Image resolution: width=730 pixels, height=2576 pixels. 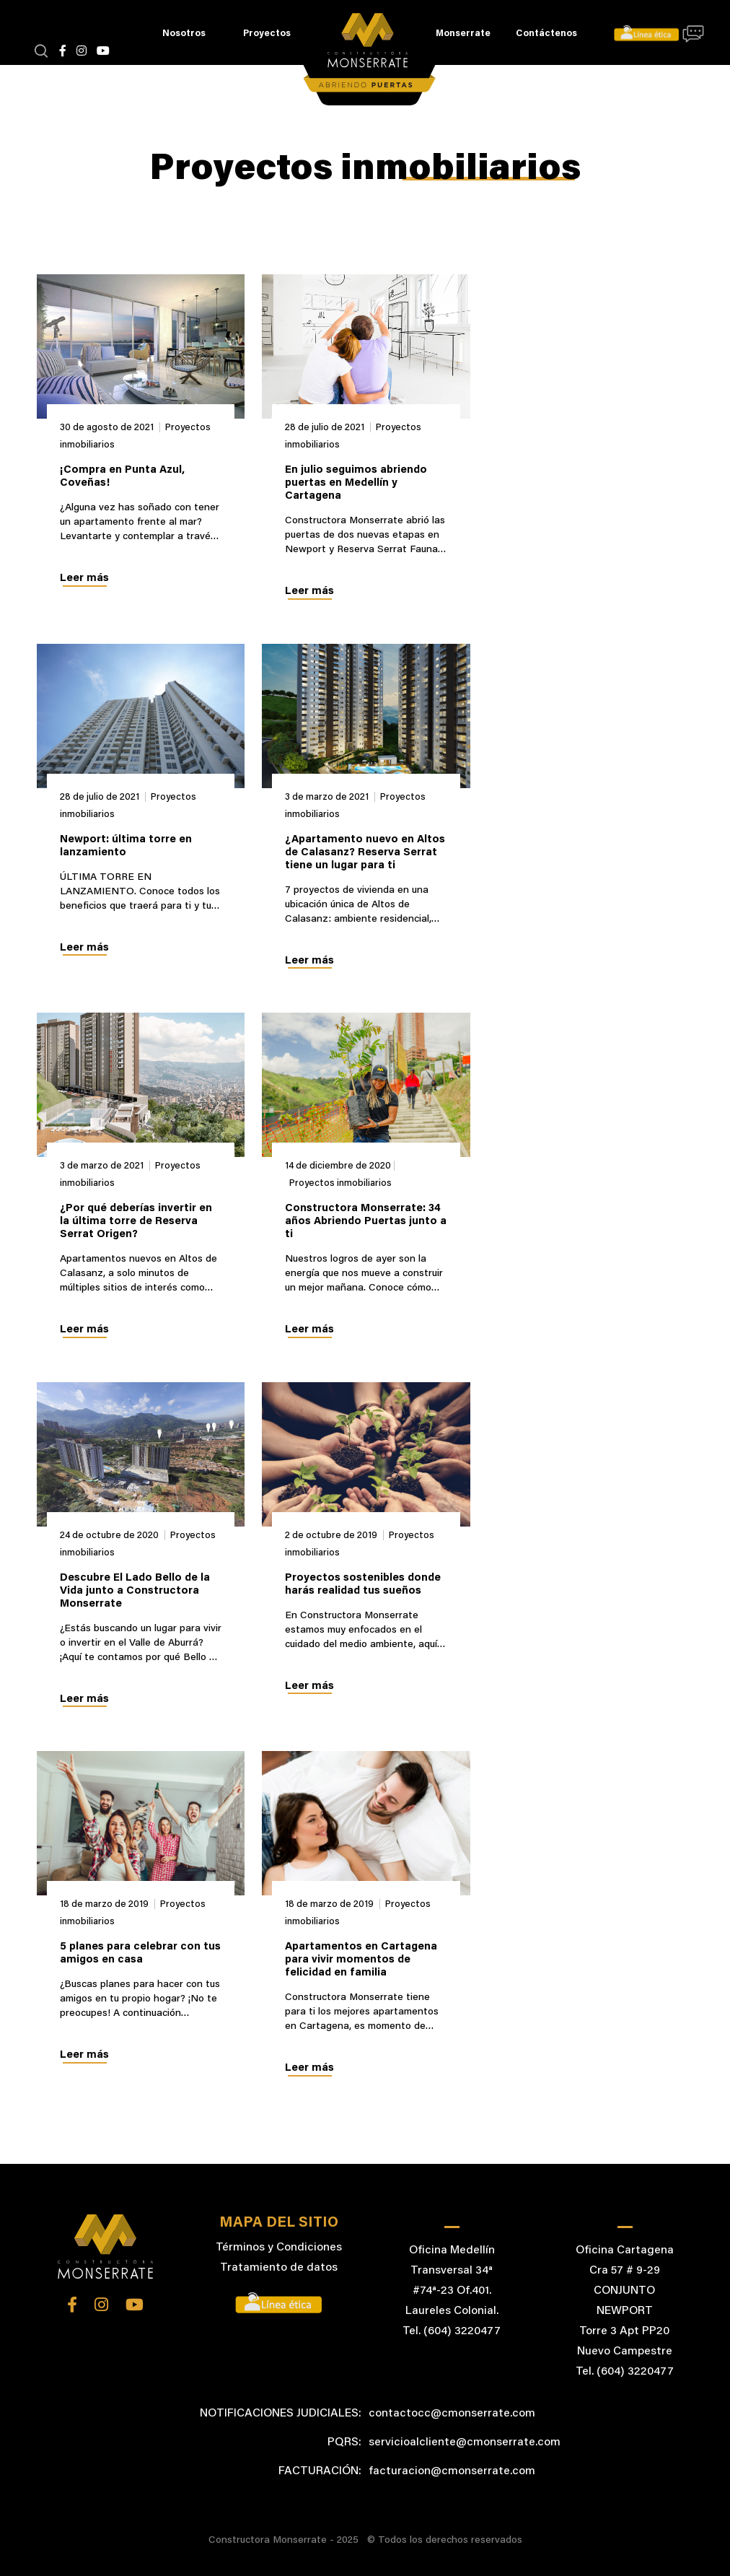 What do you see at coordinates (463, 33) in the screenshot?
I see `Monserrate` at bounding box center [463, 33].